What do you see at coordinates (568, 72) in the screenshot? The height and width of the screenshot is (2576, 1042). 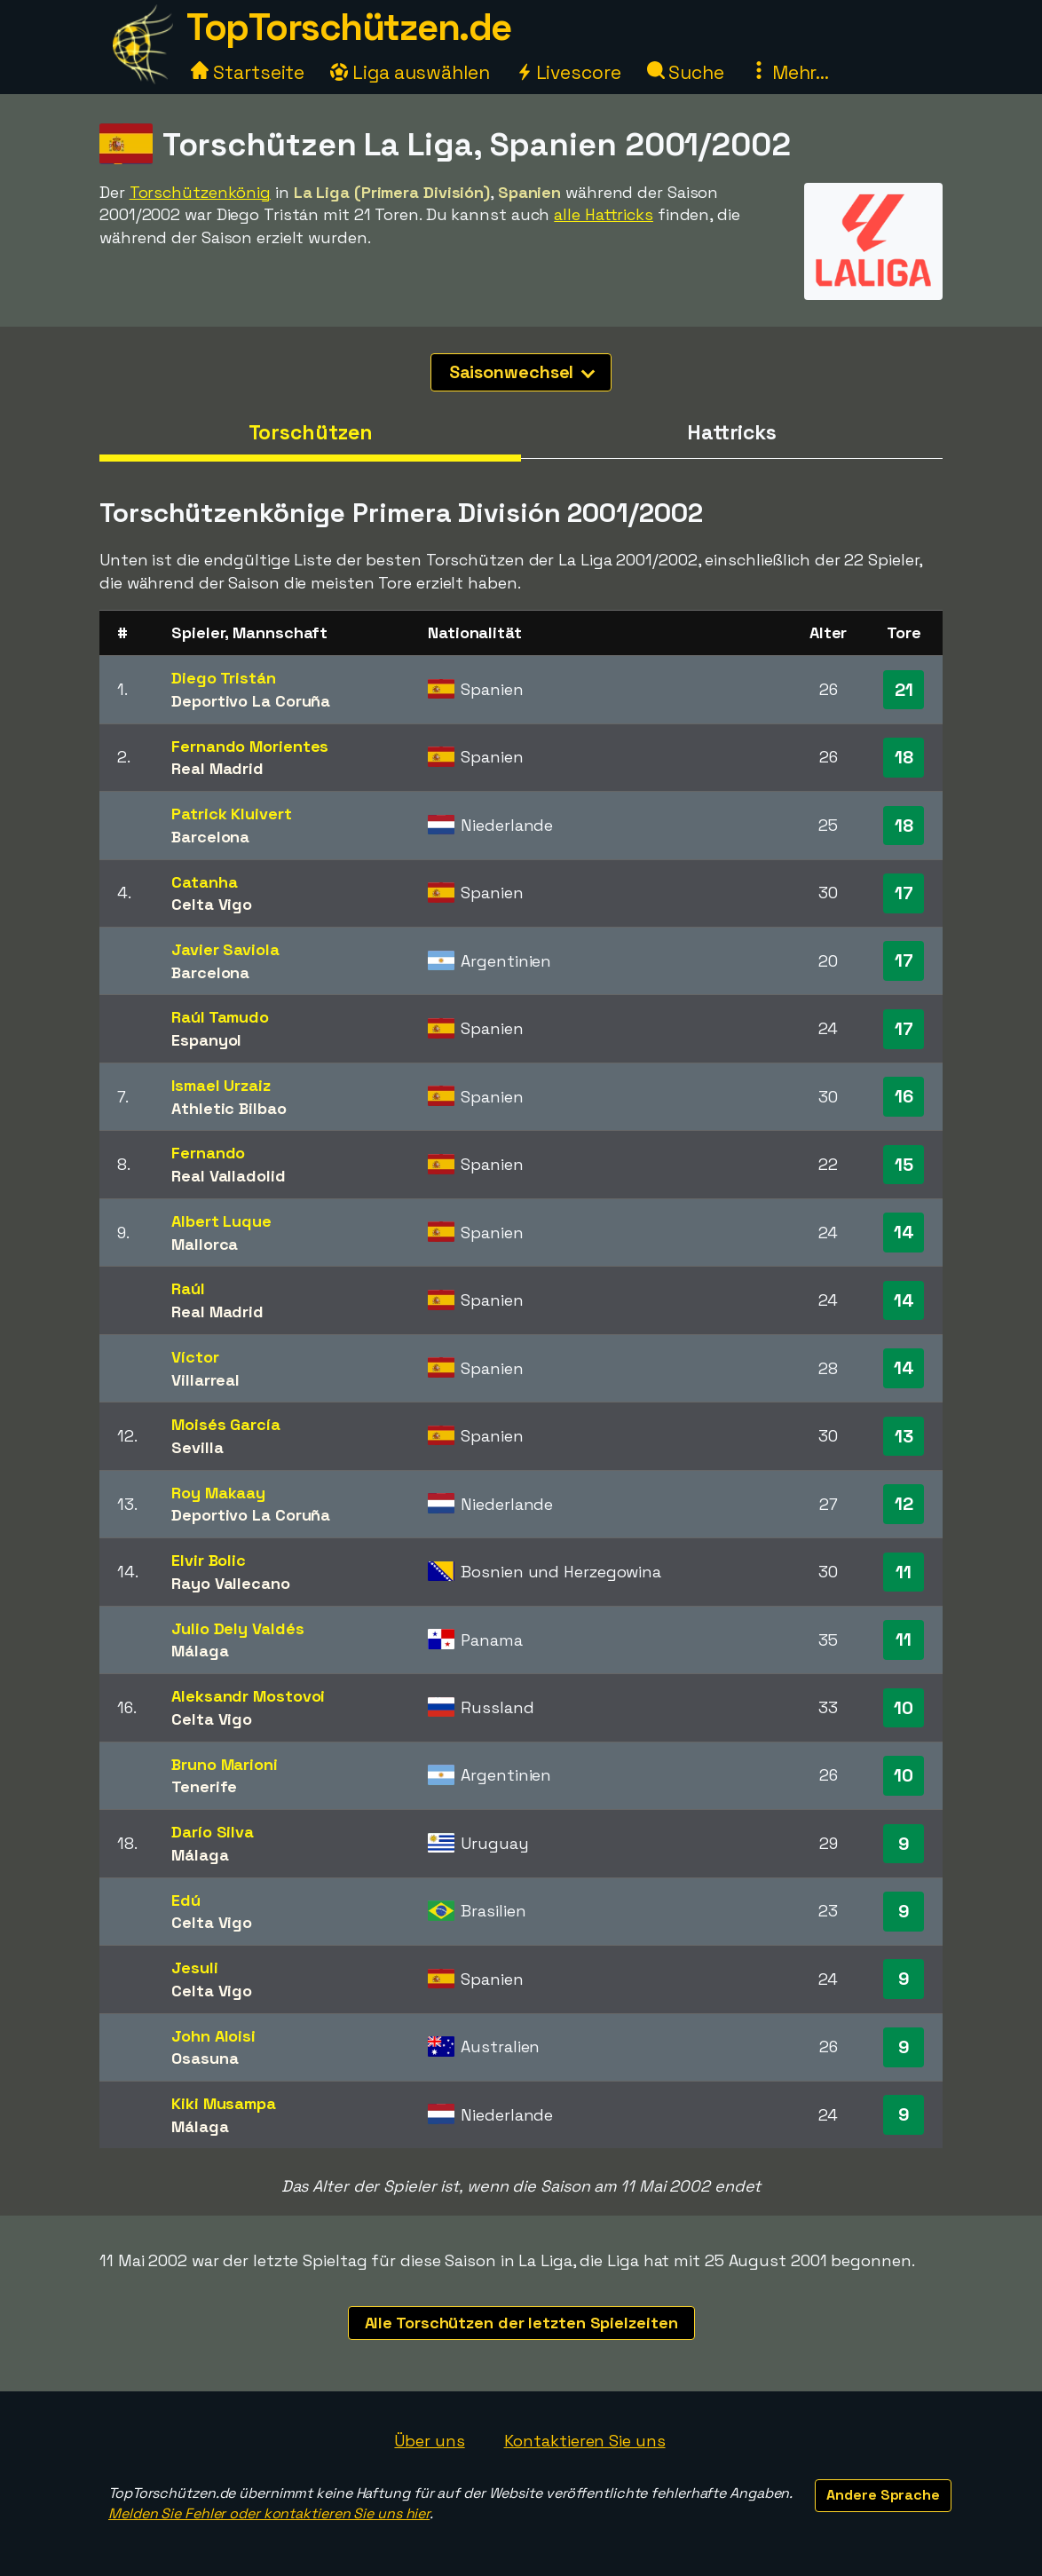 I see `Livescore` at bounding box center [568, 72].